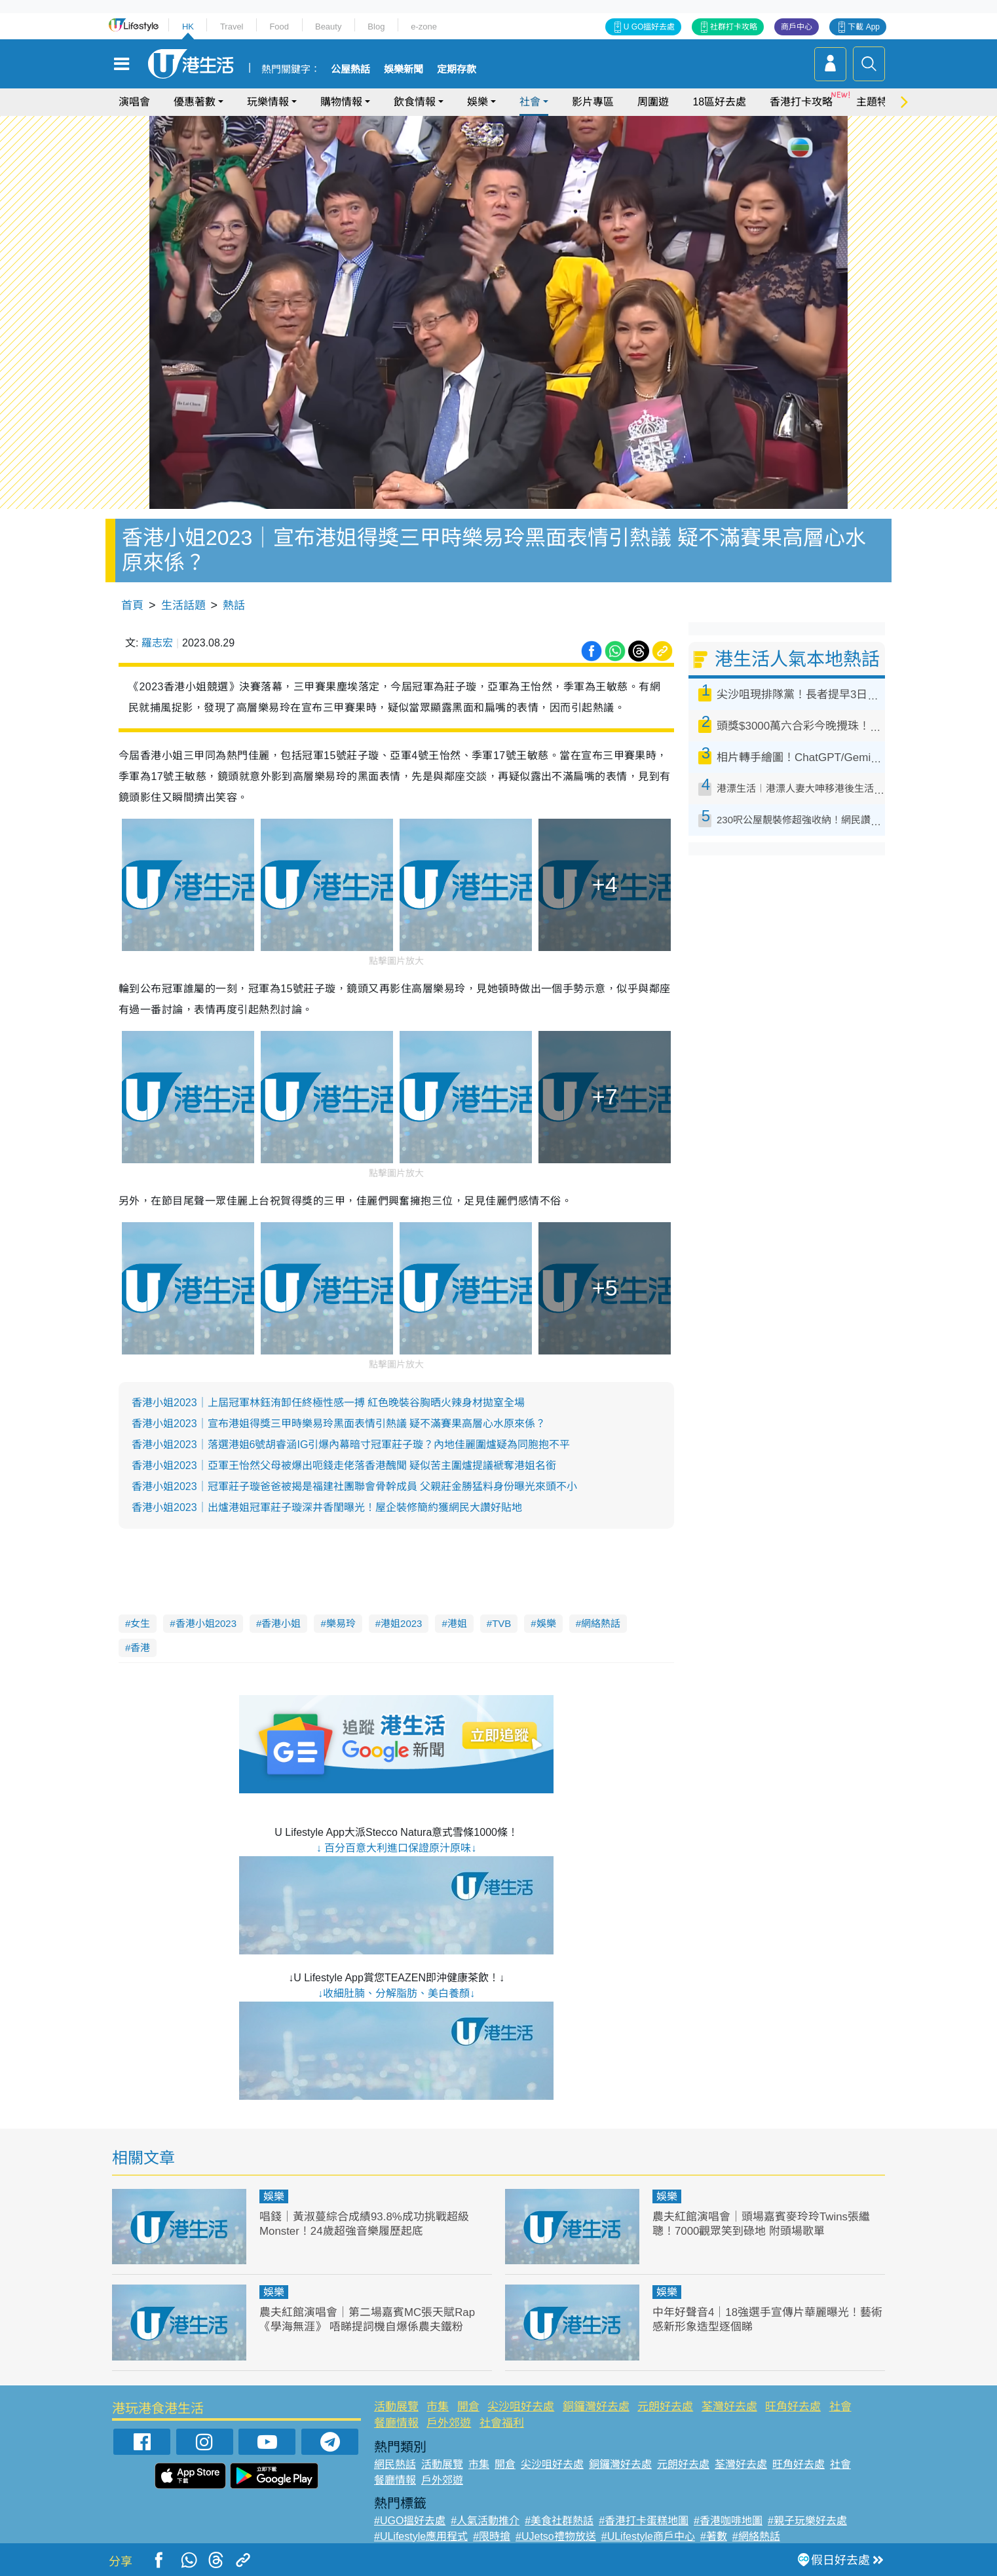 This screenshot has width=997, height=2576. What do you see at coordinates (793, 2406) in the screenshot?
I see `旺角好去處` at bounding box center [793, 2406].